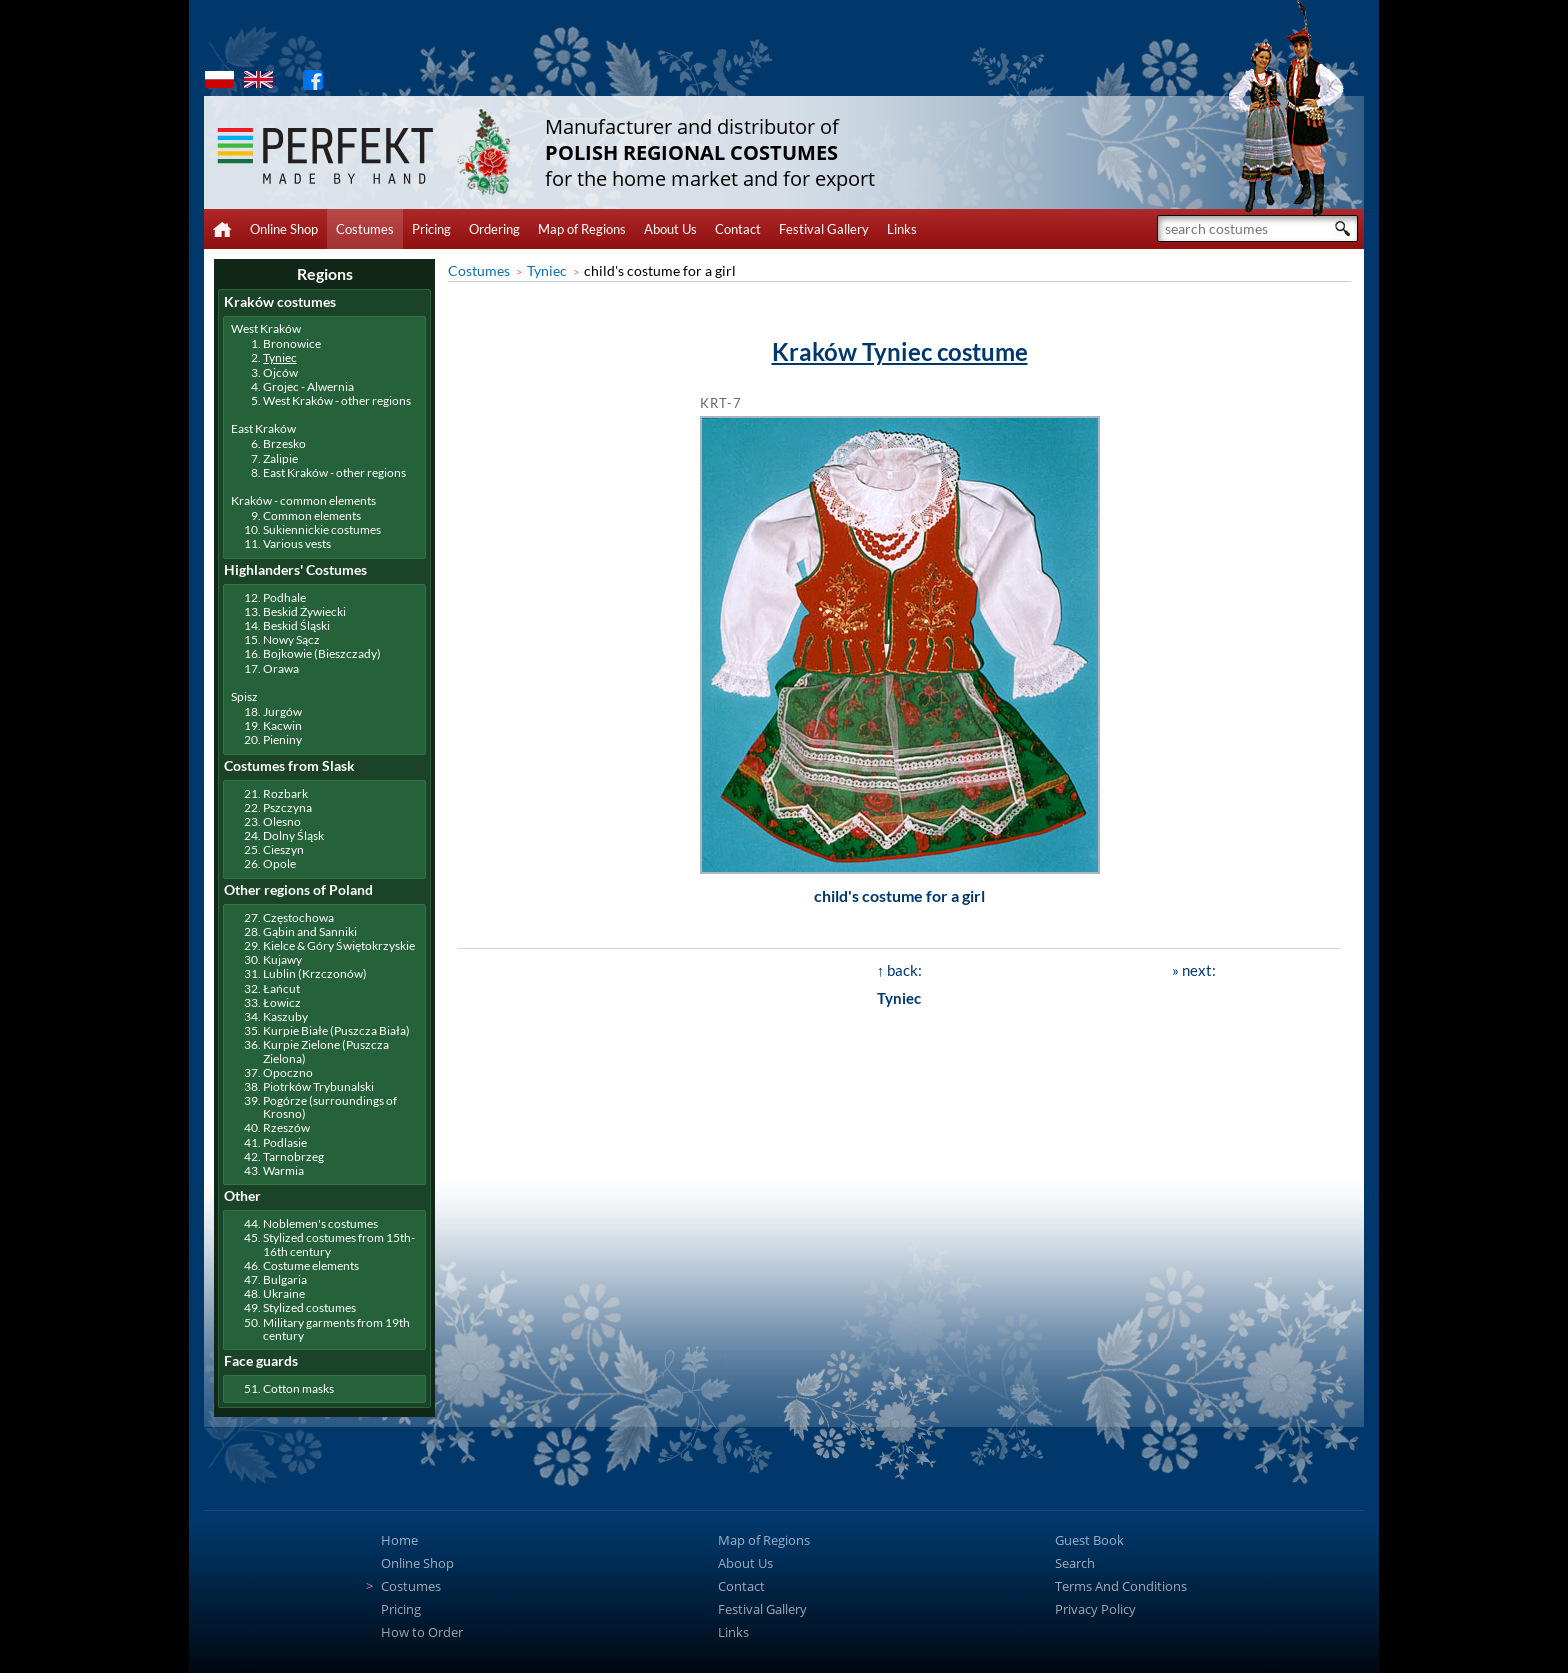 The height and width of the screenshot is (1673, 1568). What do you see at coordinates (547, 270) in the screenshot?
I see `Tyniec` at bounding box center [547, 270].